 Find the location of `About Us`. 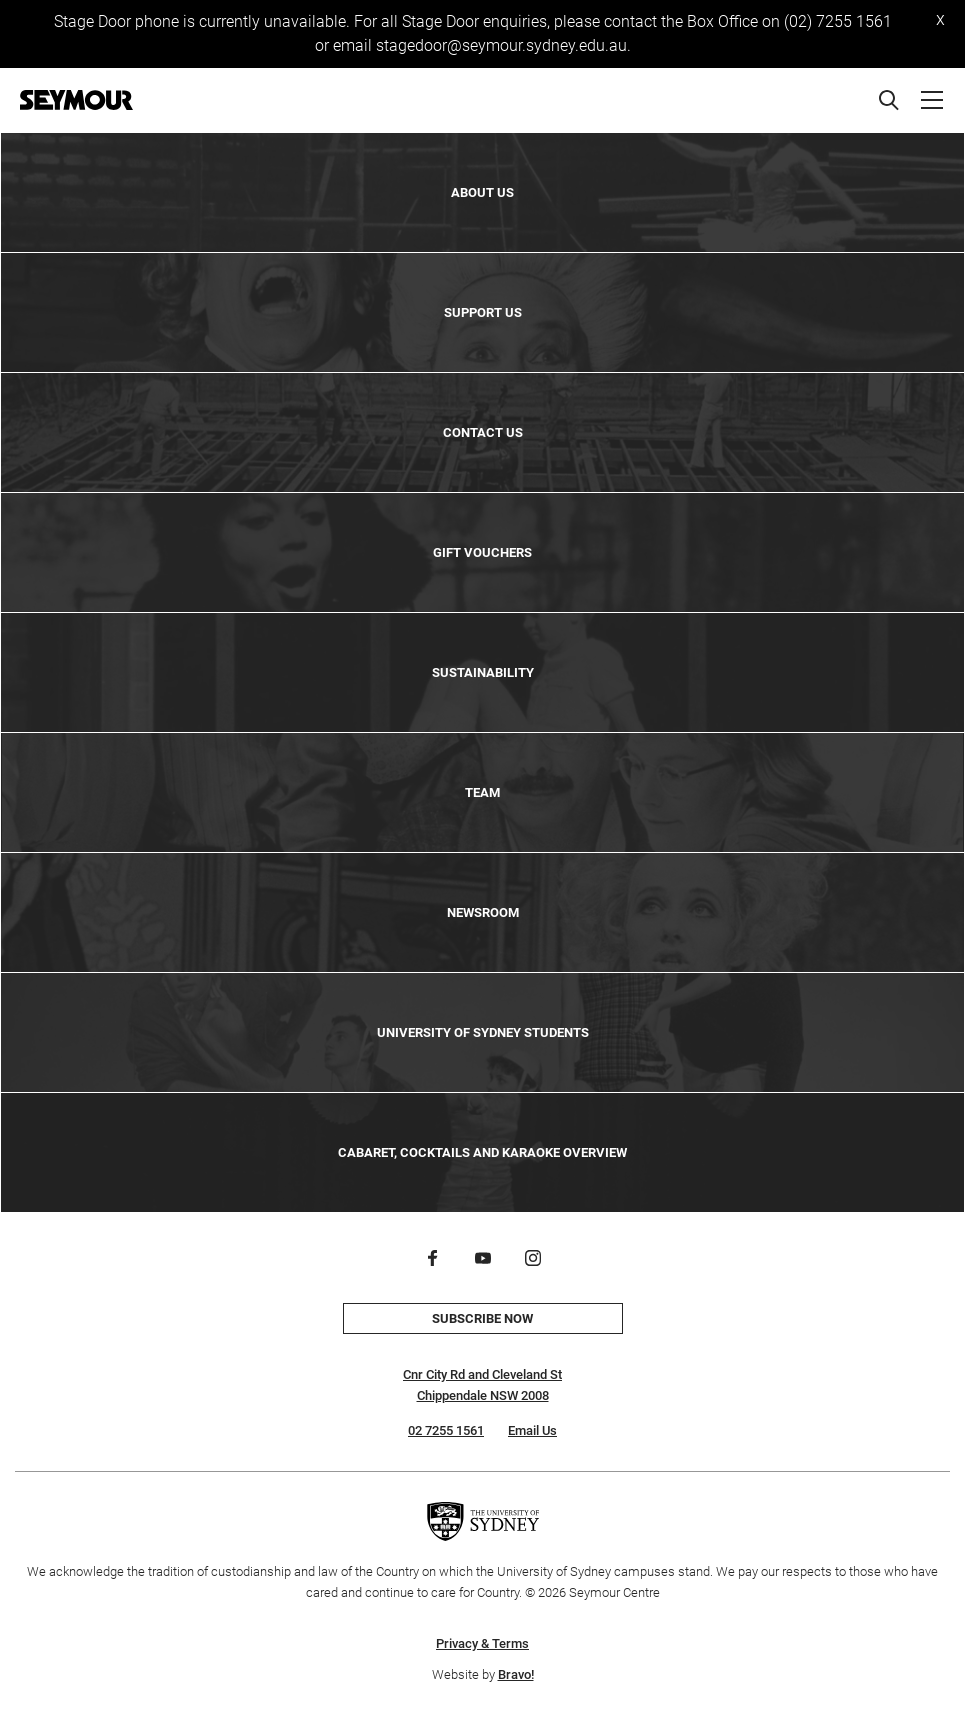

About Us is located at coordinates (482, 192).